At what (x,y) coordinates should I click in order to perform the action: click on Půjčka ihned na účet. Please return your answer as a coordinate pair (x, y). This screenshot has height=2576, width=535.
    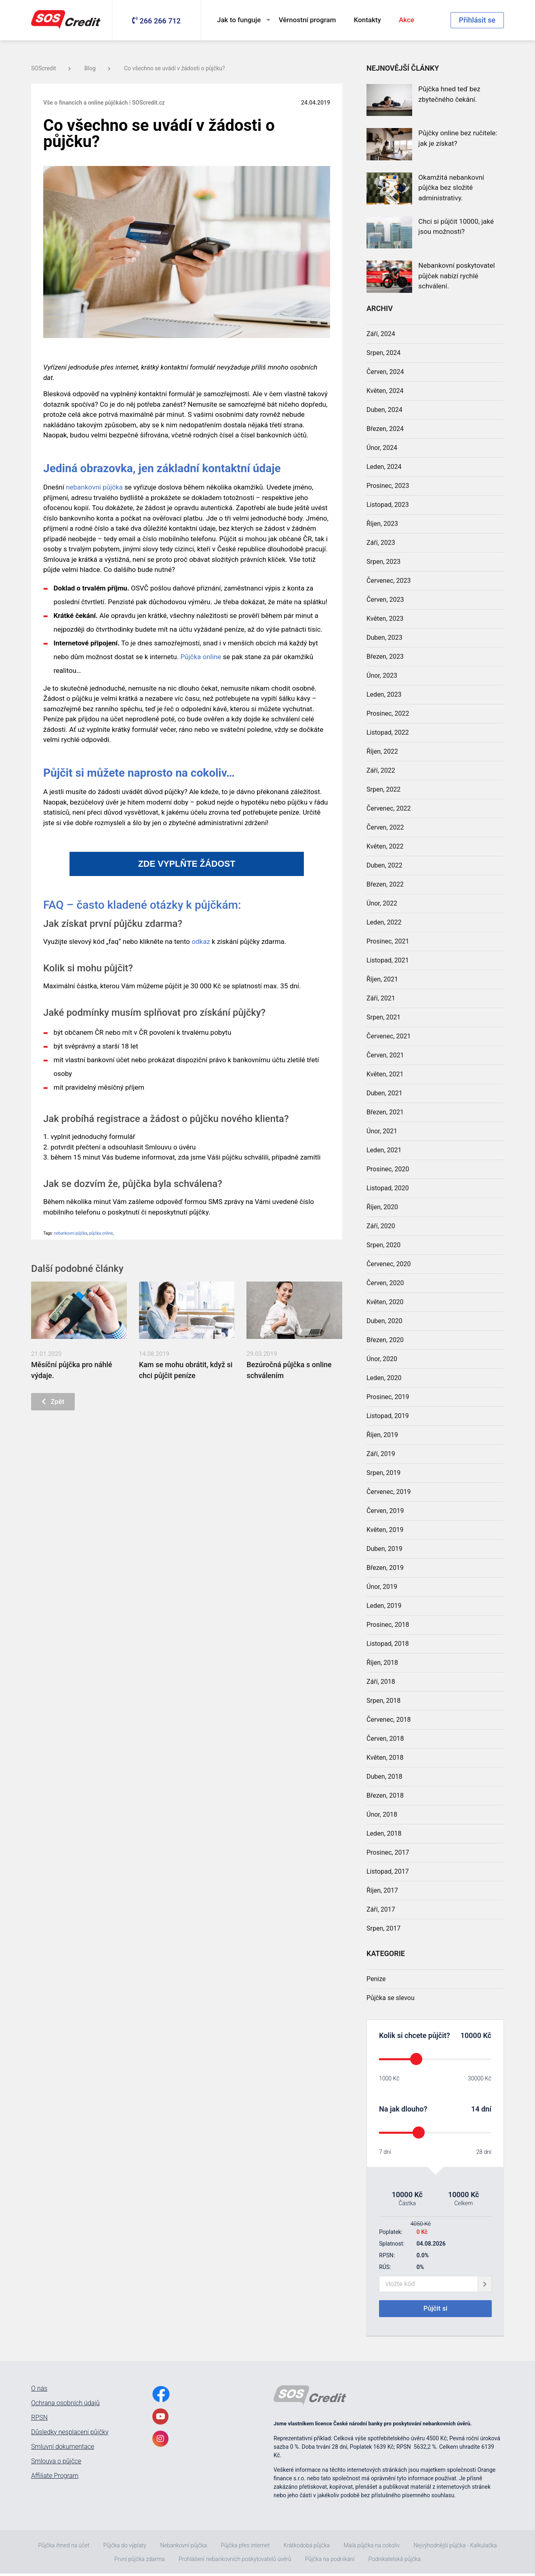
    Looking at the image, I should click on (64, 2548).